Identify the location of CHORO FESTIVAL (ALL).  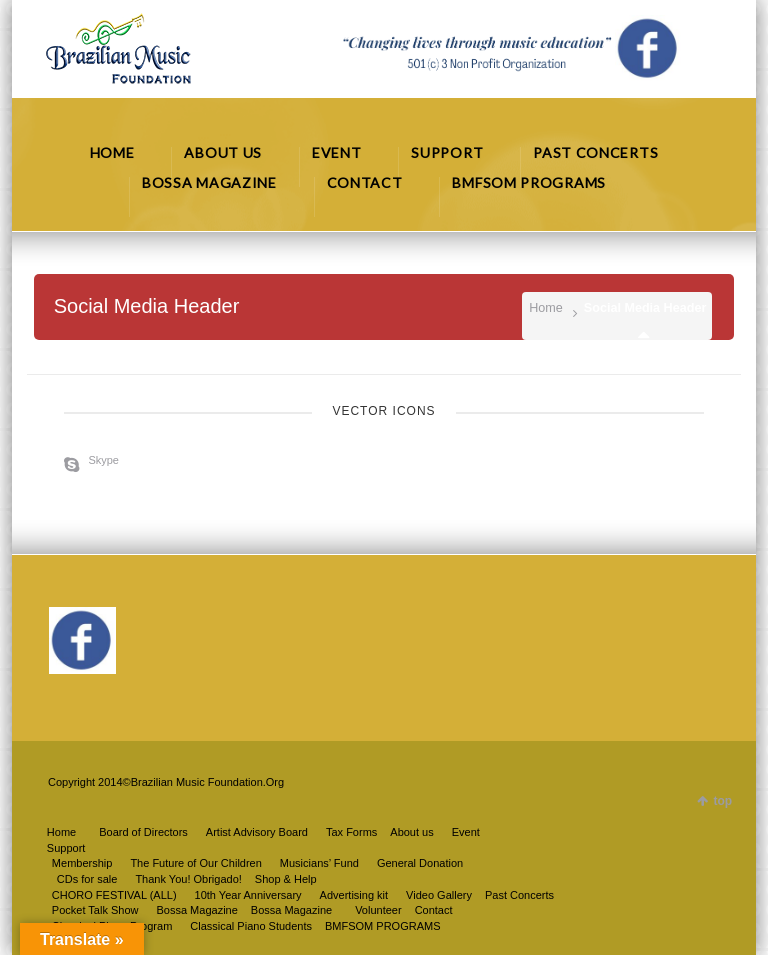
(114, 895).